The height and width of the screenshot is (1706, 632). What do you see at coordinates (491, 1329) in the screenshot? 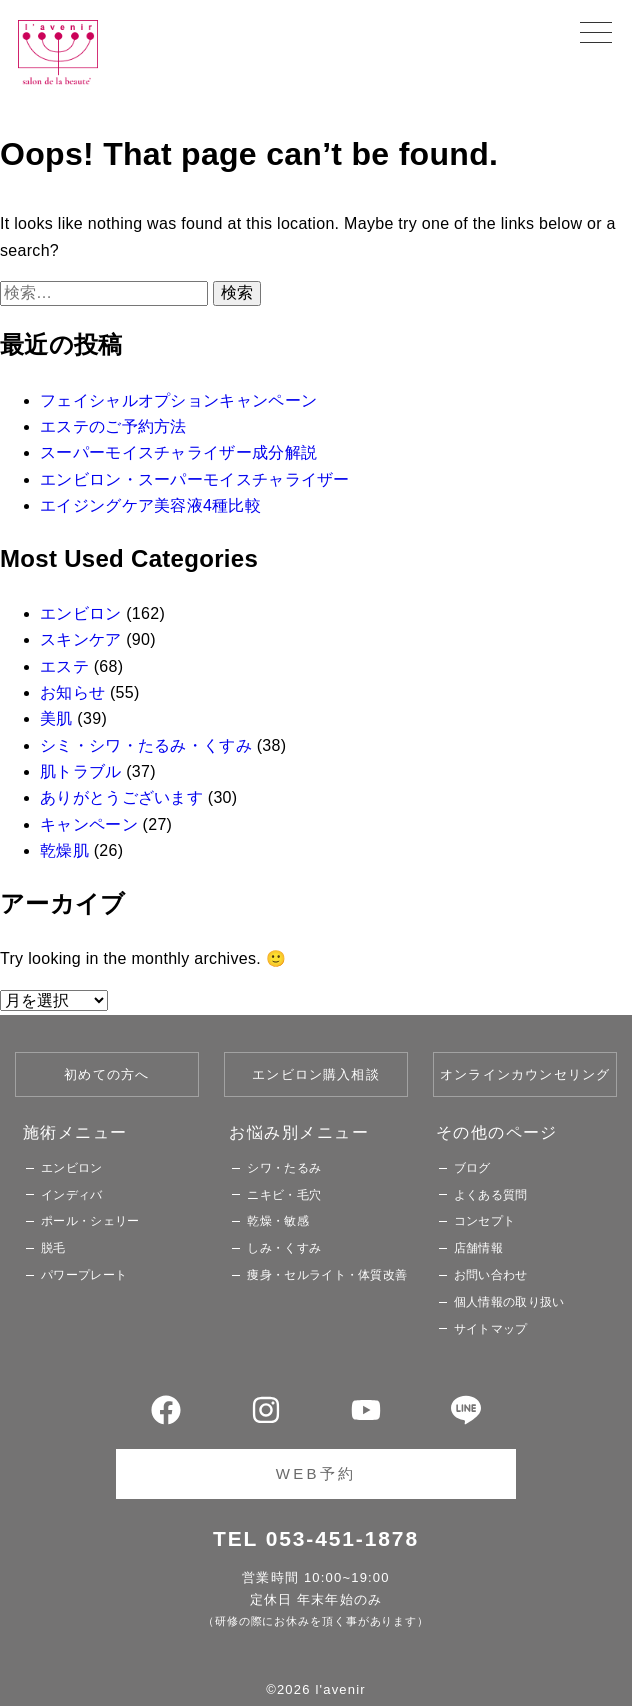
I see `サイトマップ` at bounding box center [491, 1329].